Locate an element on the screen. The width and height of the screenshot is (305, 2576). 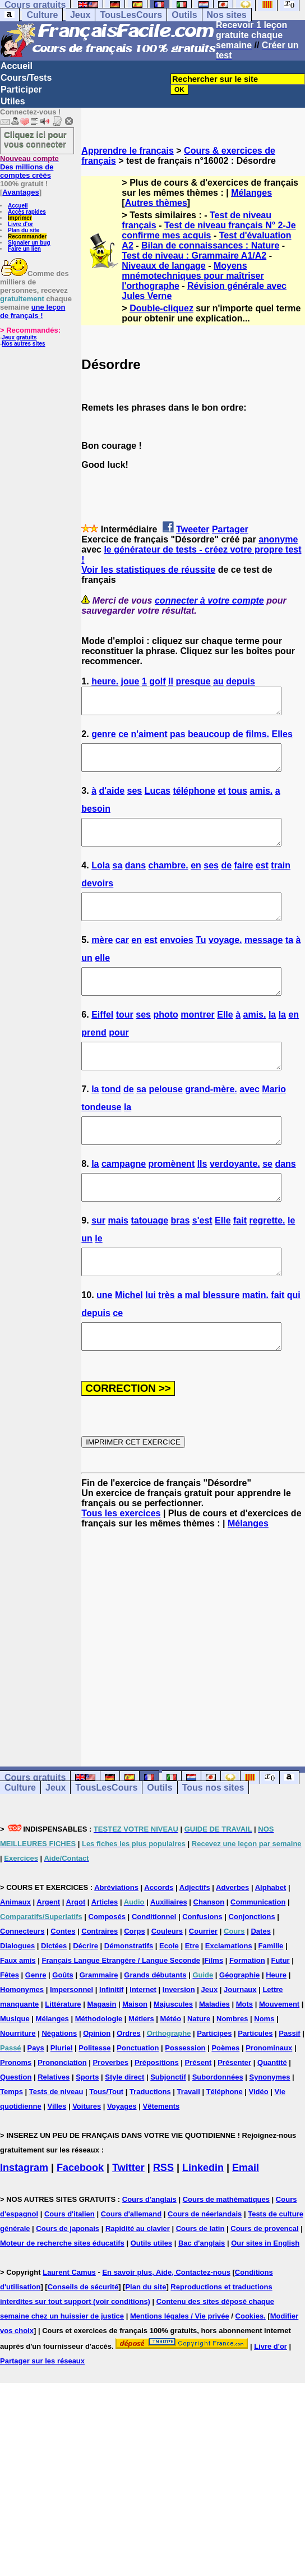
Utiles is located at coordinates (13, 101).